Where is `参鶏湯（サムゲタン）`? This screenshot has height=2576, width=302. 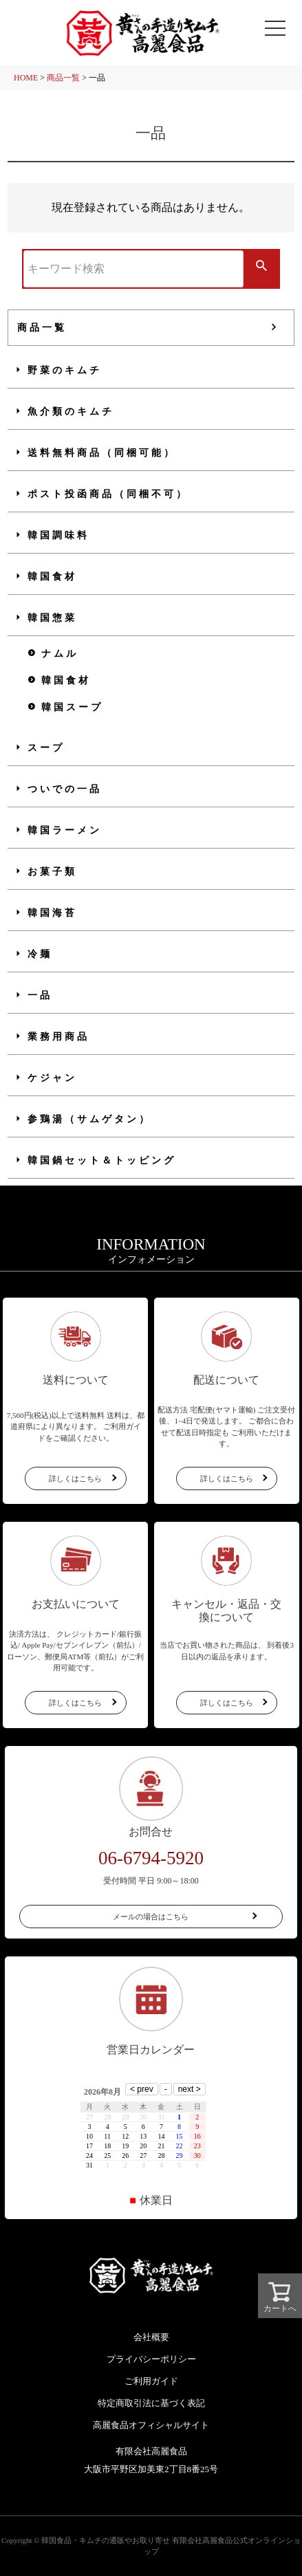 参鶏湯（サムゲタン） is located at coordinates (89, 1119).